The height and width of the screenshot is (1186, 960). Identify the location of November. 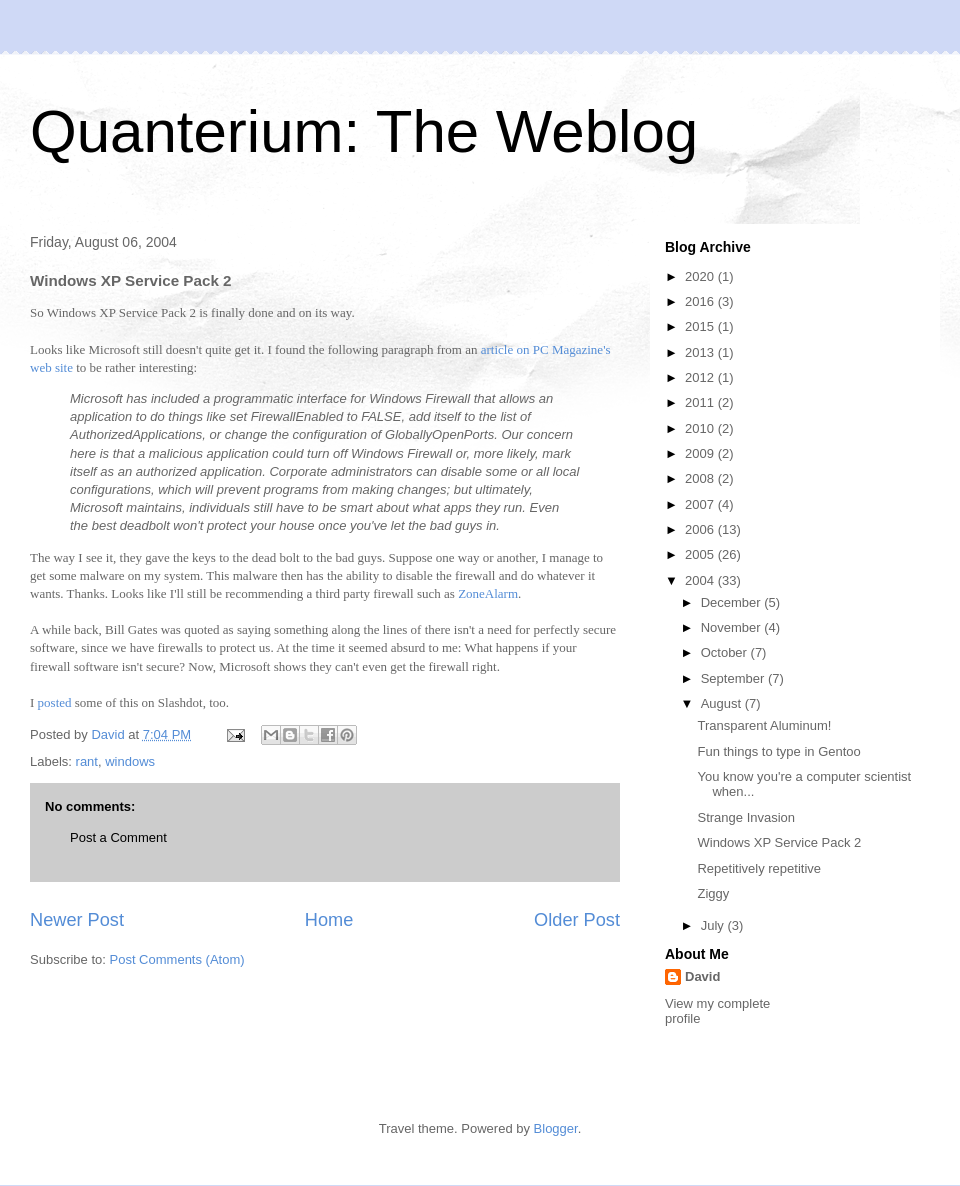
(733, 627).